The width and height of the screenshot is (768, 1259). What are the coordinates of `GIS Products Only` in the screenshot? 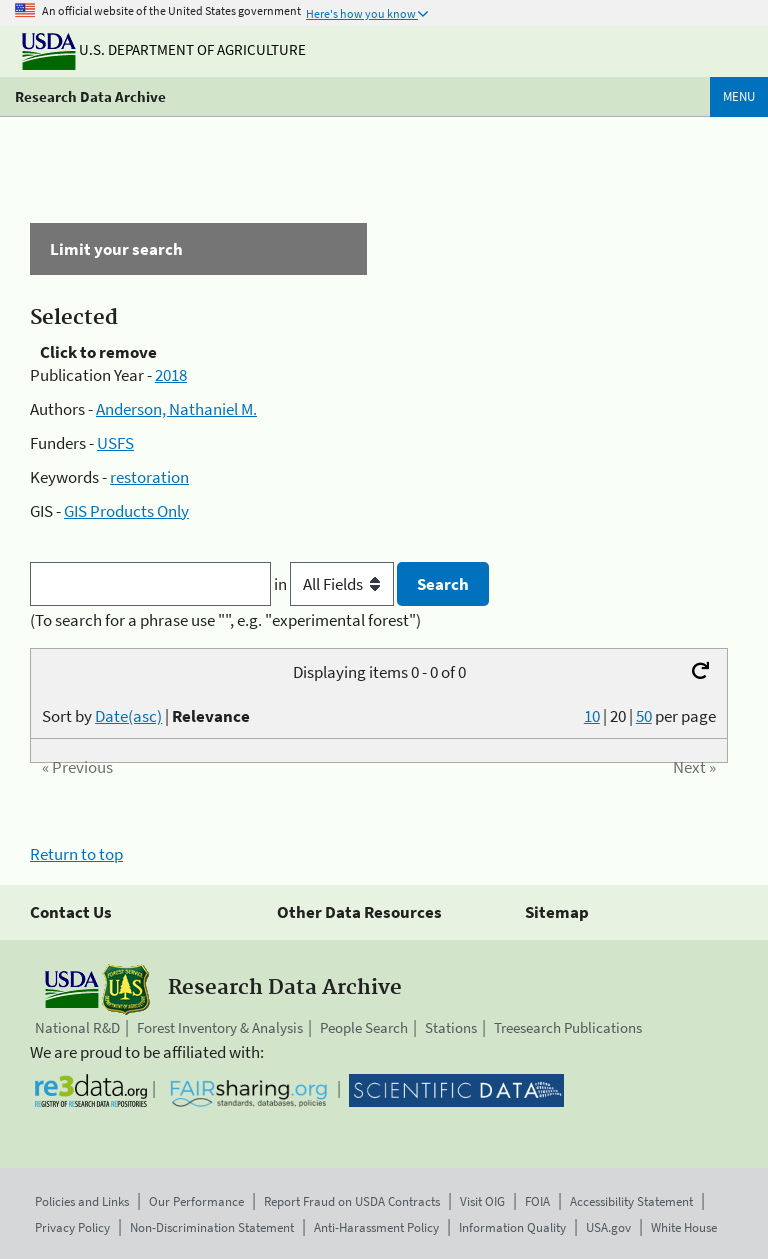 It's located at (126, 511).